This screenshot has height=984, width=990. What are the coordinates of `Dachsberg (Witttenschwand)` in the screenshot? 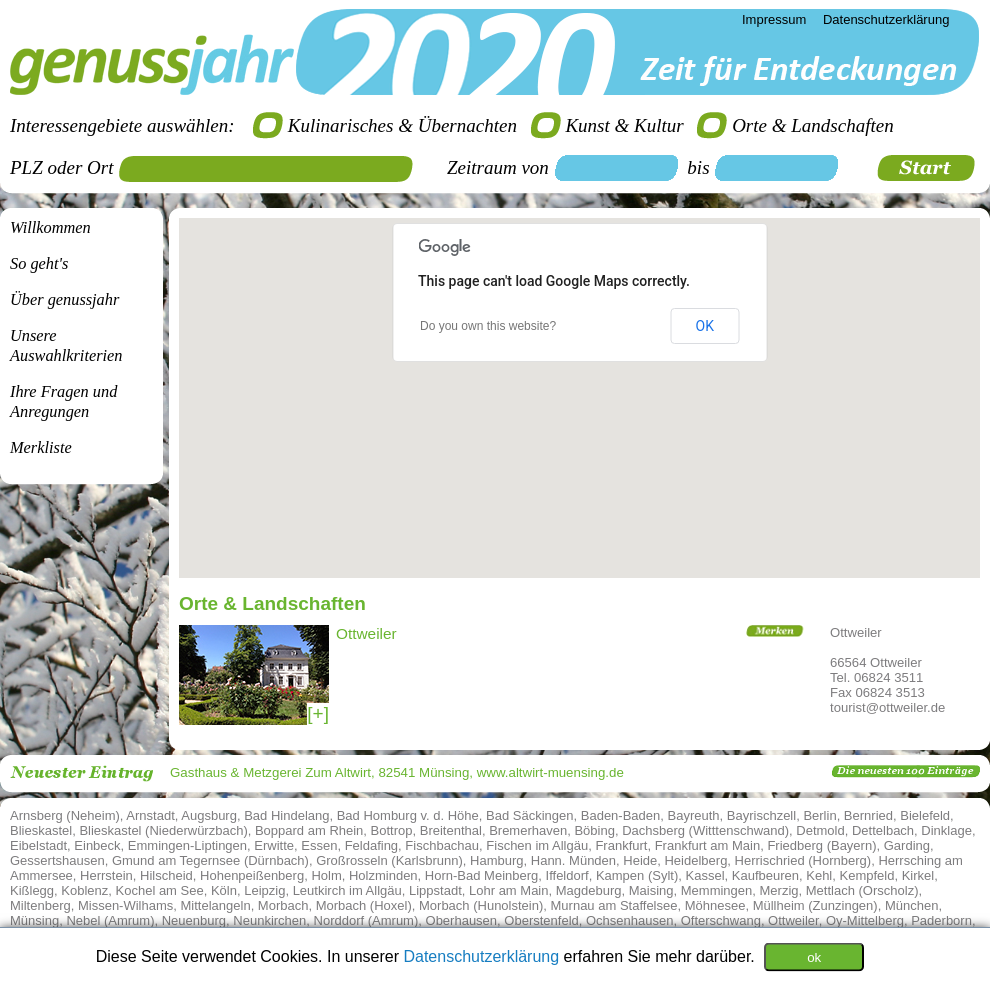 It's located at (705, 830).